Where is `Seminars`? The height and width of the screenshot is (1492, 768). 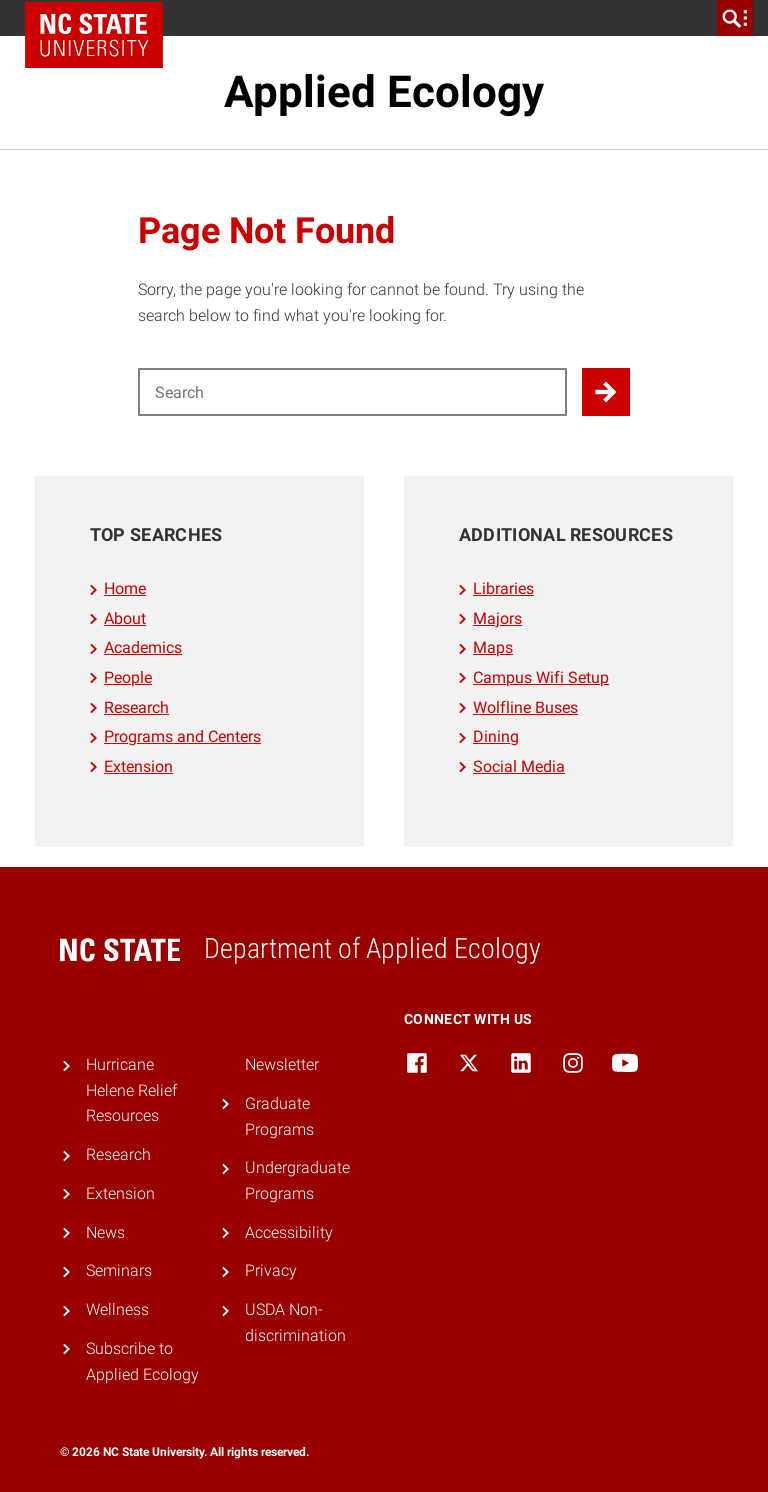 Seminars is located at coordinates (119, 1270).